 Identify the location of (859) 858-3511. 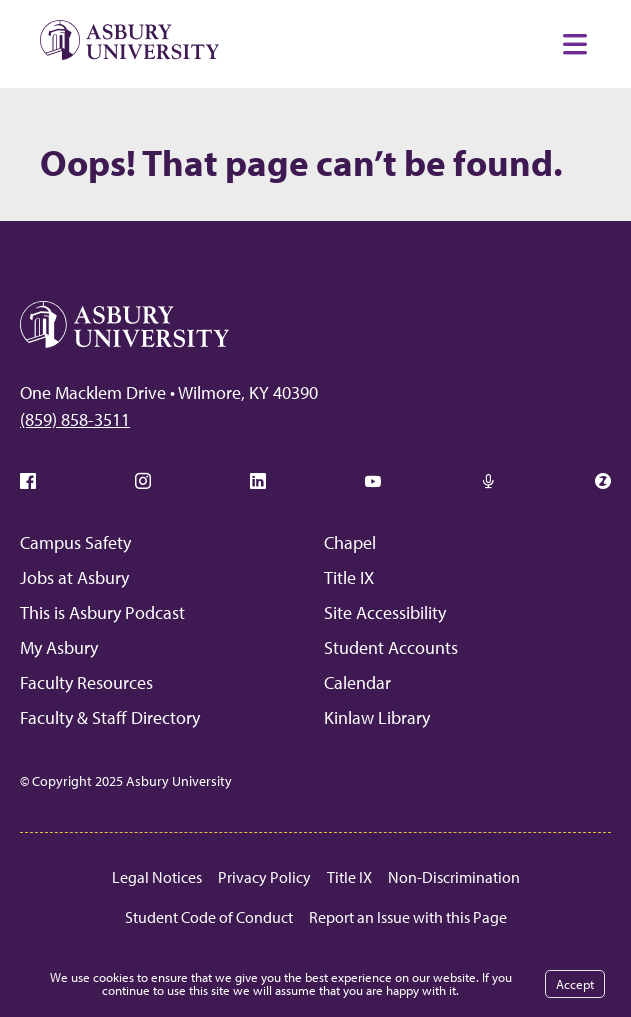
(75, 419).